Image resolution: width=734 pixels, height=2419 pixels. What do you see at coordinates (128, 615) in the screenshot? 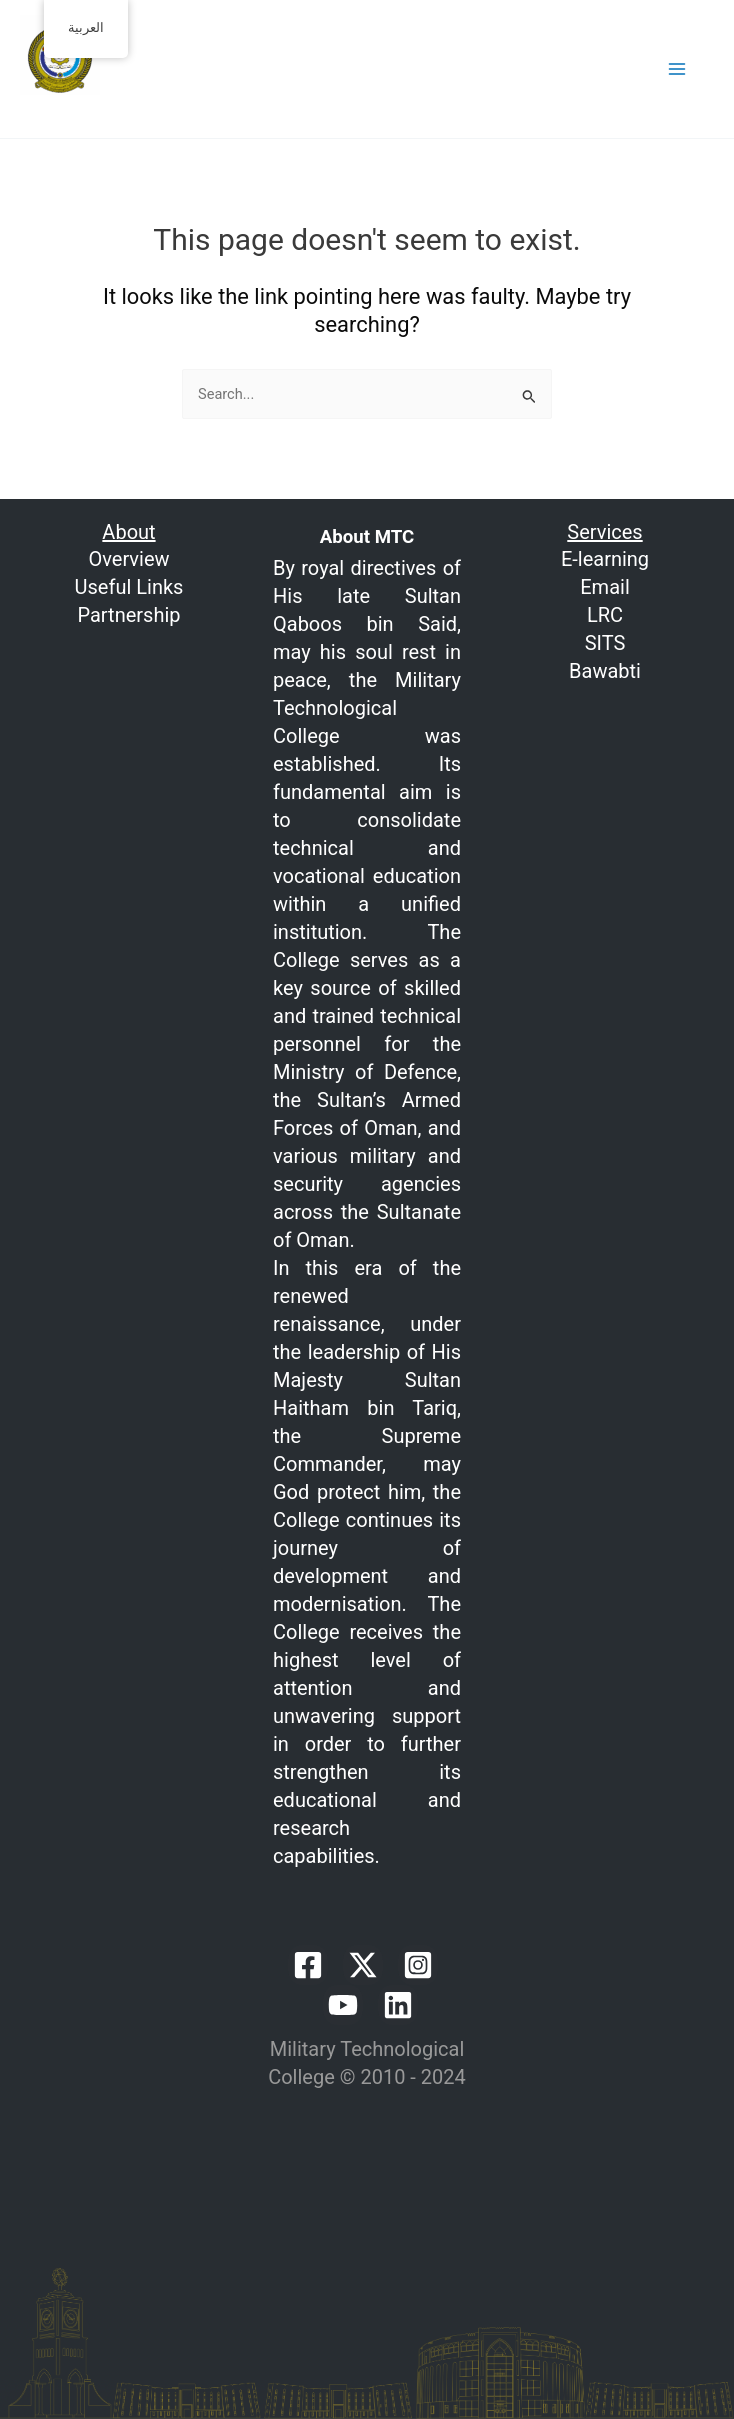
I see `Partnership` at bounding box center [128, 615].